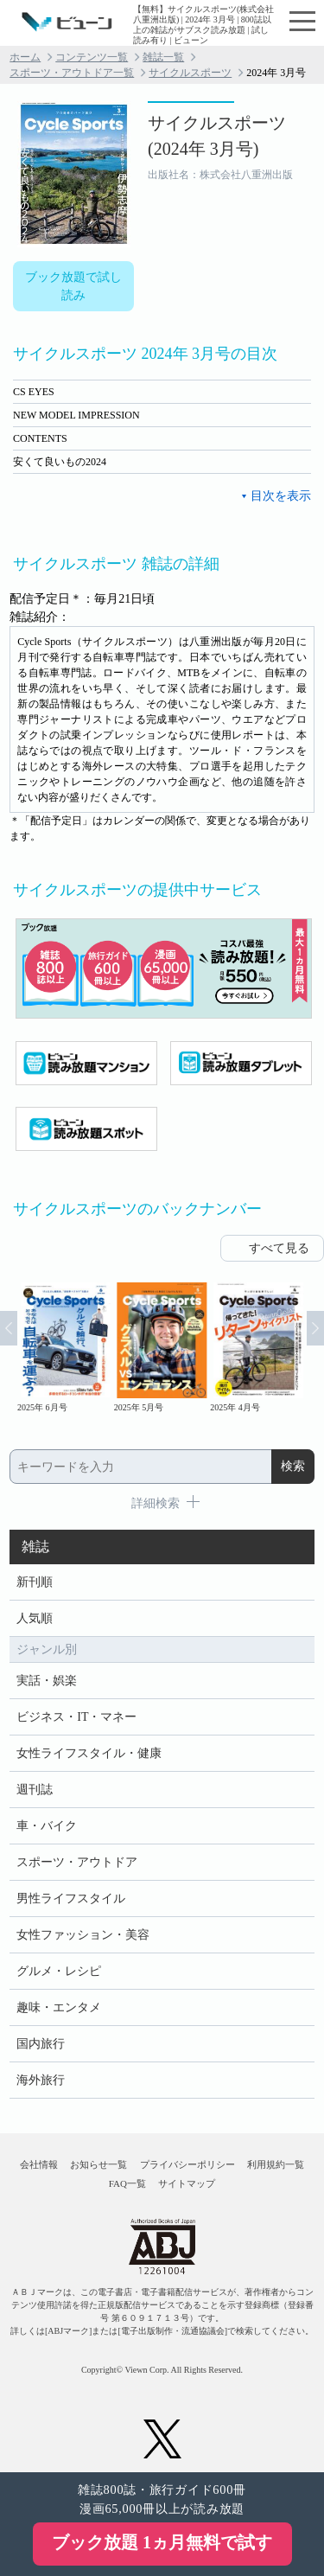  What do you see at coordinates (187, 2164) in the screenshot?
I see `プライバシーポリシー` at bounding box center [187, 2164].